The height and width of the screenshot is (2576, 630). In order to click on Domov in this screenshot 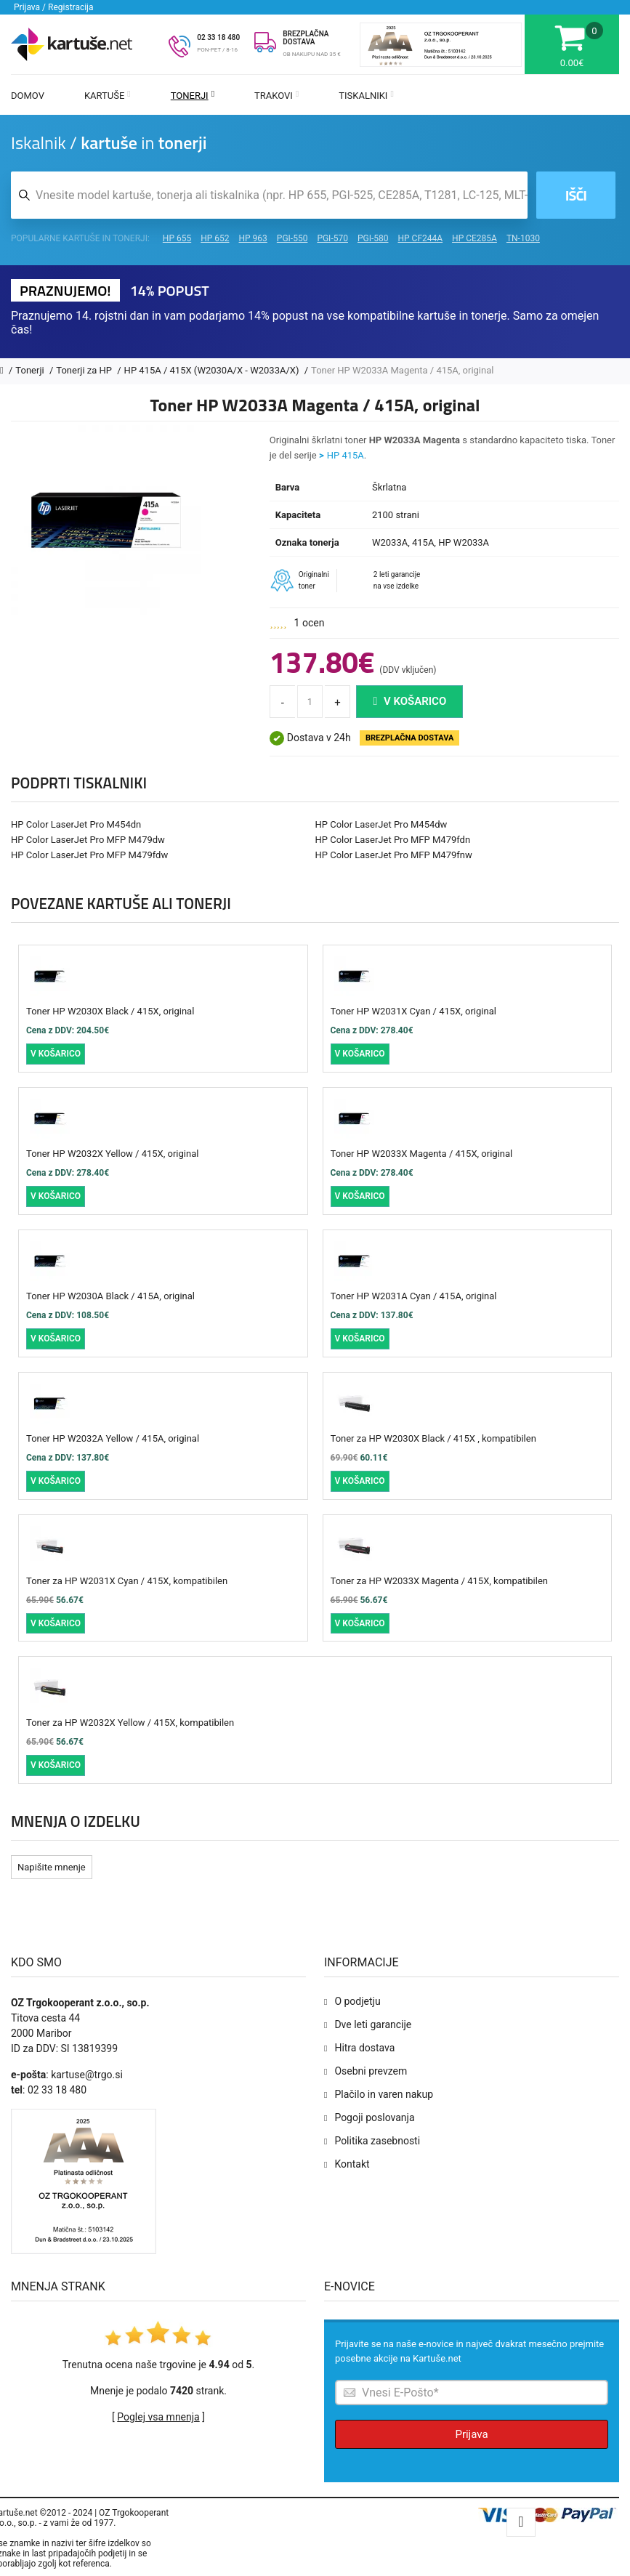, I will do `click(27, 95)`.